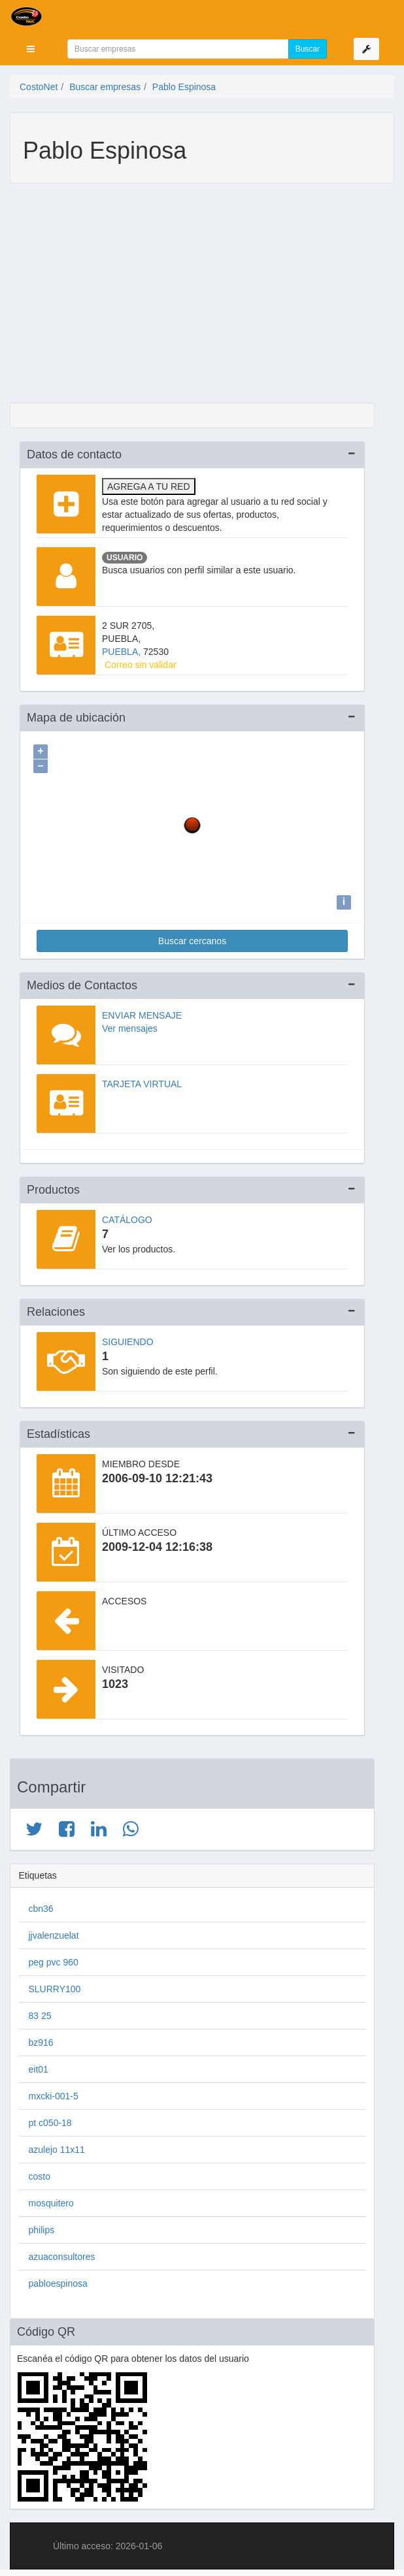 The image size is (404, 2576). What do you see at coordinates (142, 1080) in the screenshot?
I see `Tarjeta virtual` at bounding box center [142, 1080].